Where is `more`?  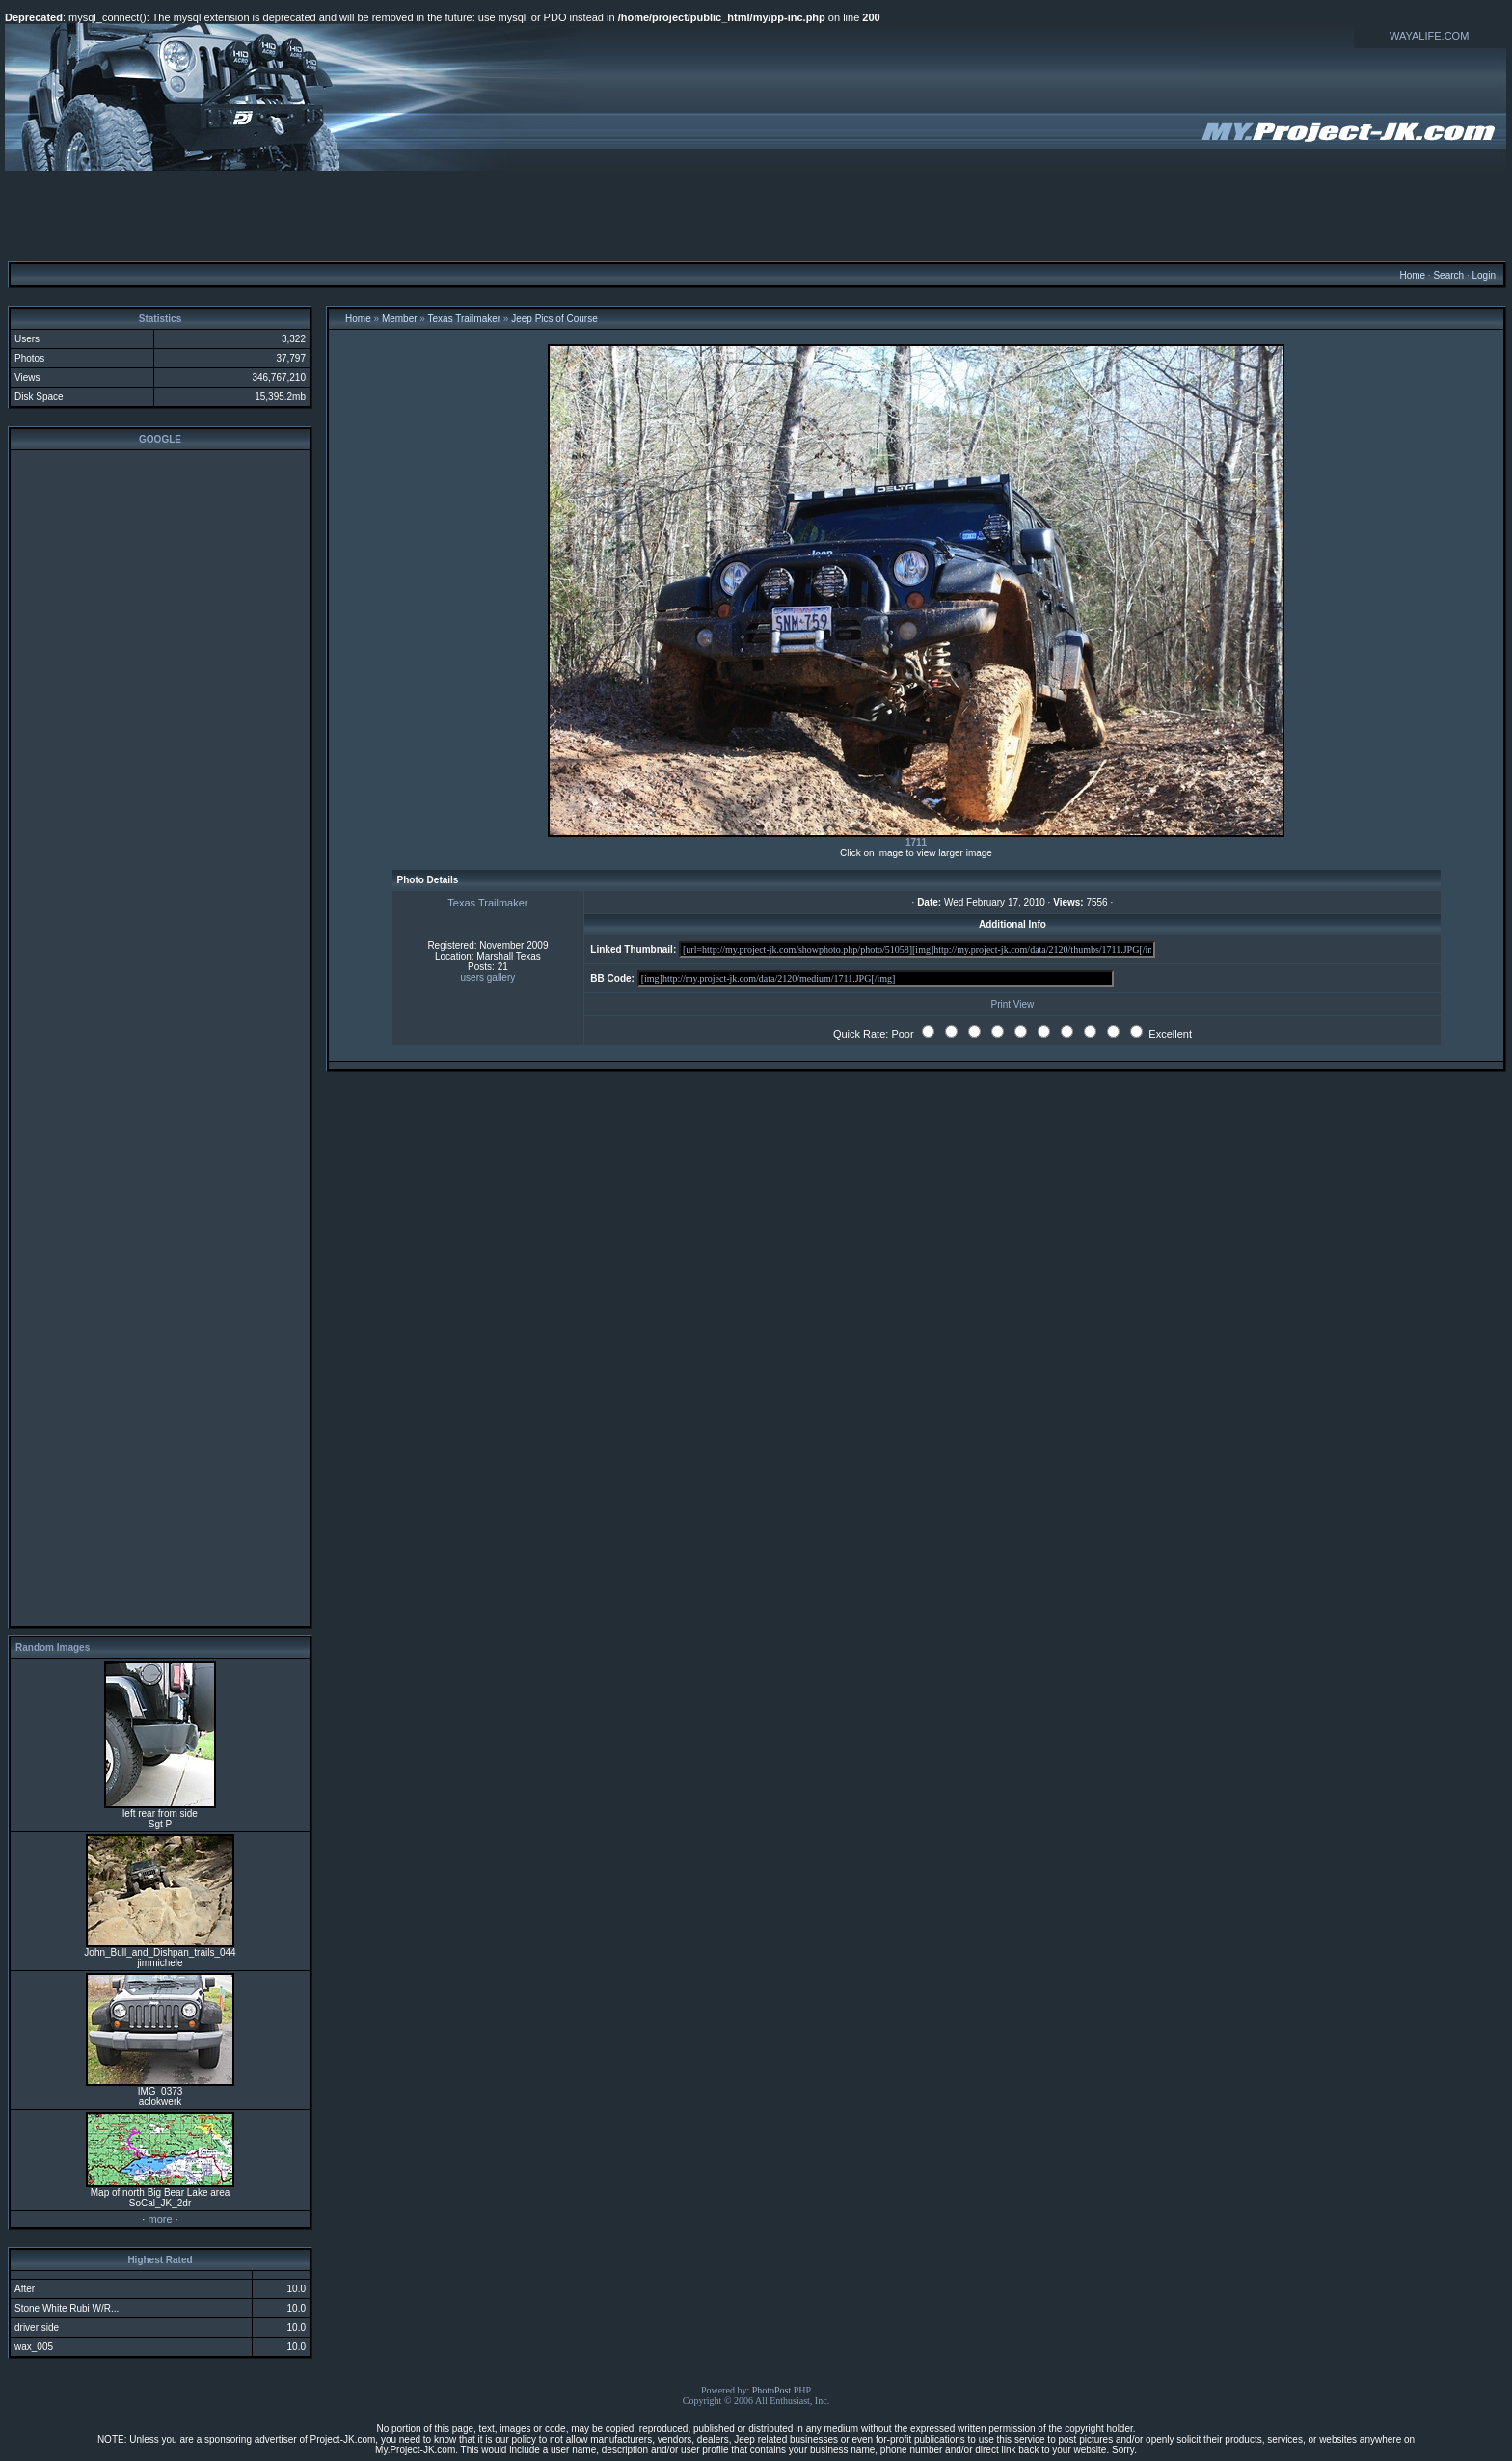
more is located at coordinates (160, 2219).